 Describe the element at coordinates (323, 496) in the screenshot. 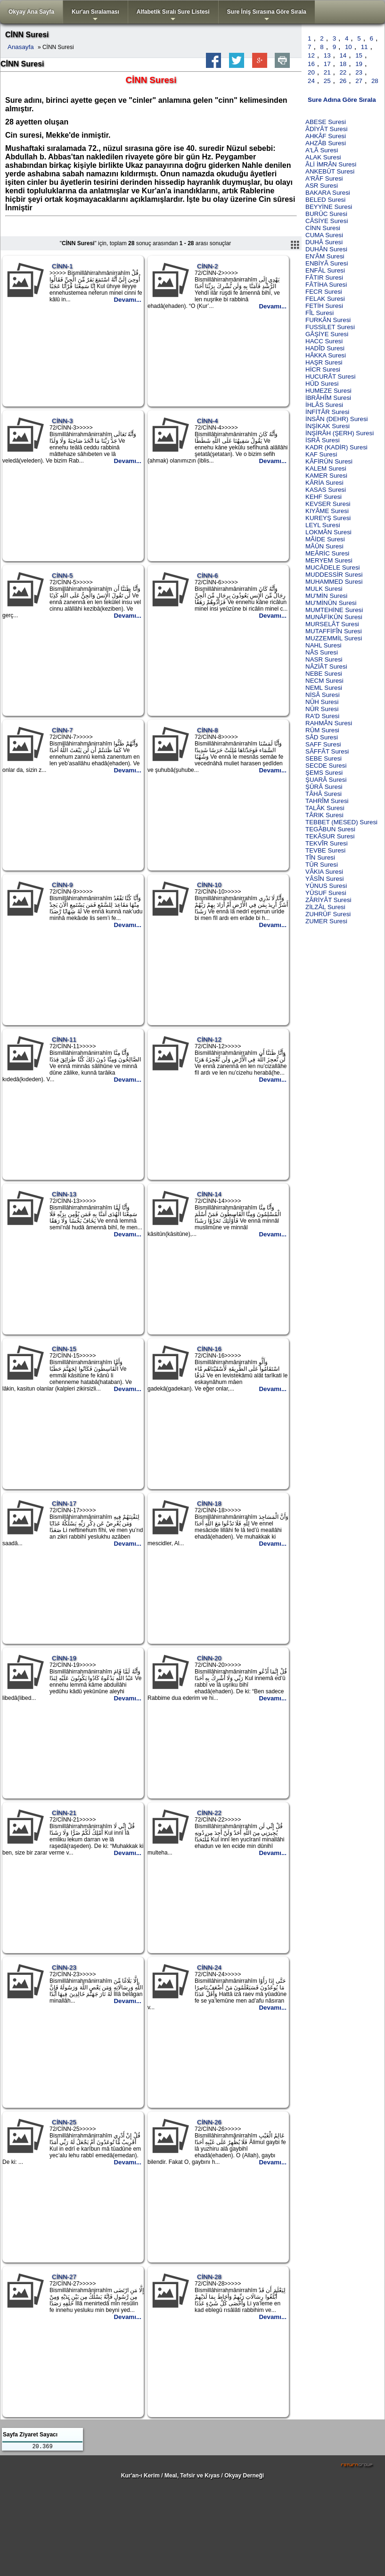

I see `KEHF Suresi` at that location.